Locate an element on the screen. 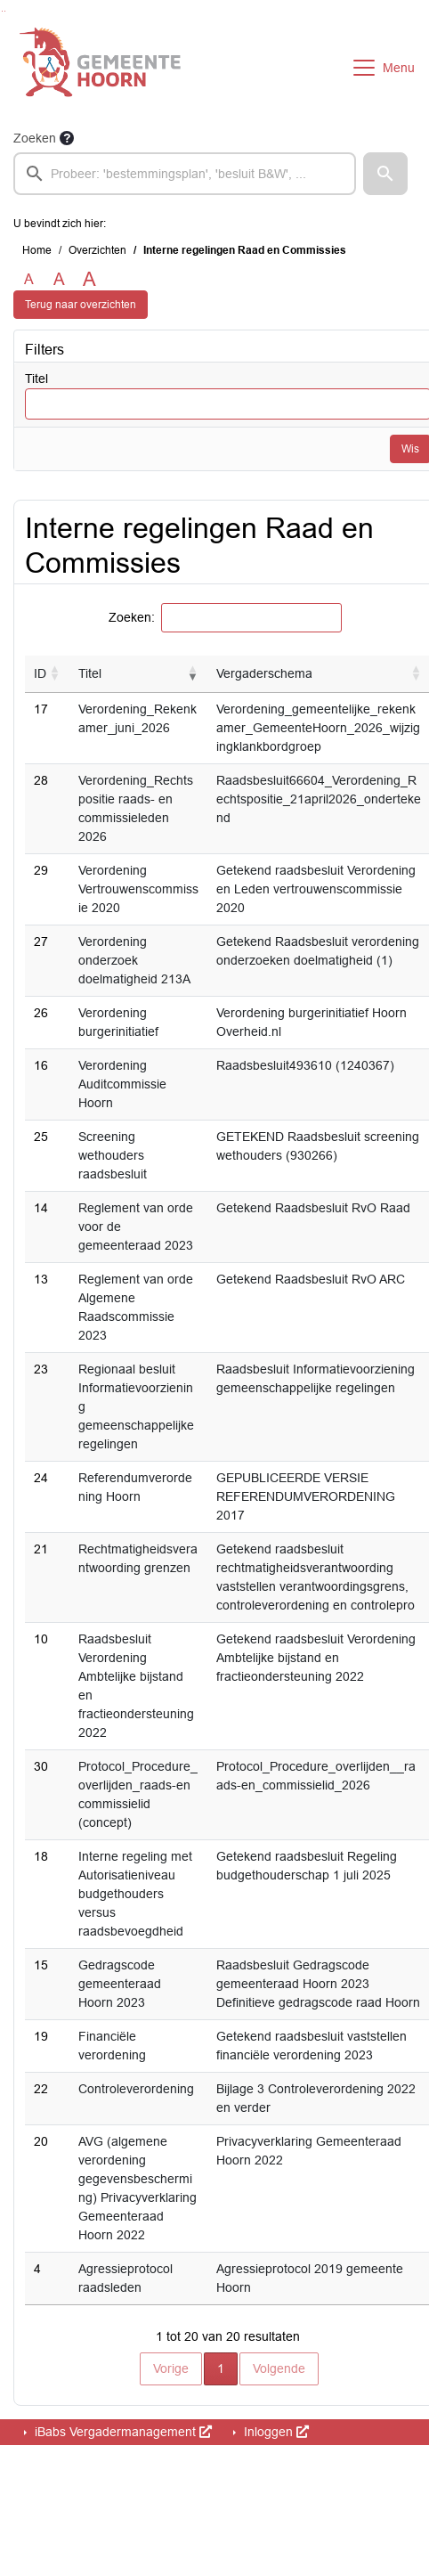  A [Vergroot de tekst met 40% ten opzichte van de originele tekst grootte.] is located at coordinates (89, 279).